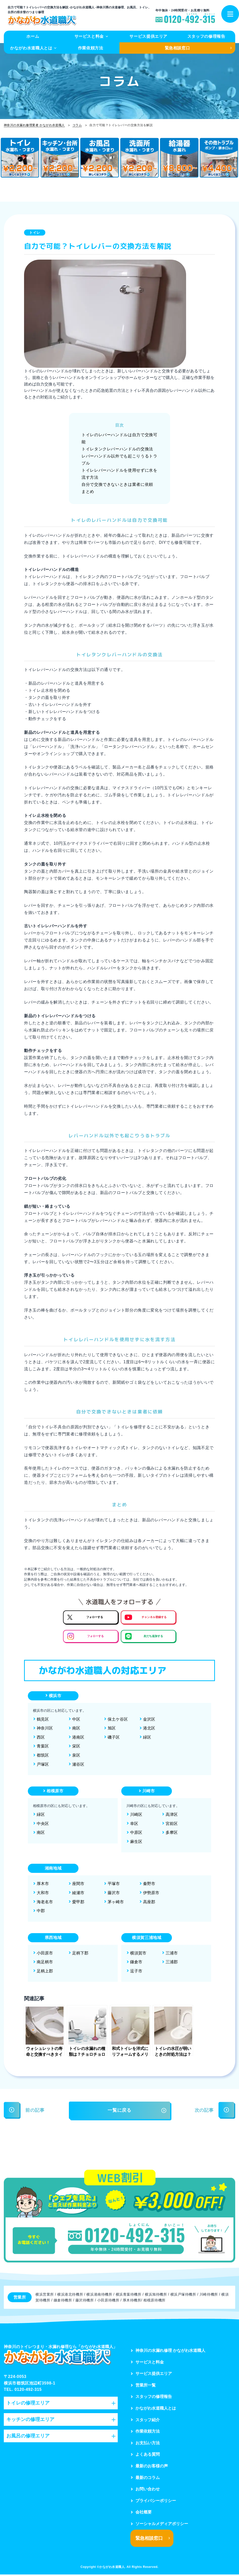 The height and width of the screenshot is (2576, 239). Describe the element at coordinates (149, 1720) in the screenshot. I see `金沢区` at that location.